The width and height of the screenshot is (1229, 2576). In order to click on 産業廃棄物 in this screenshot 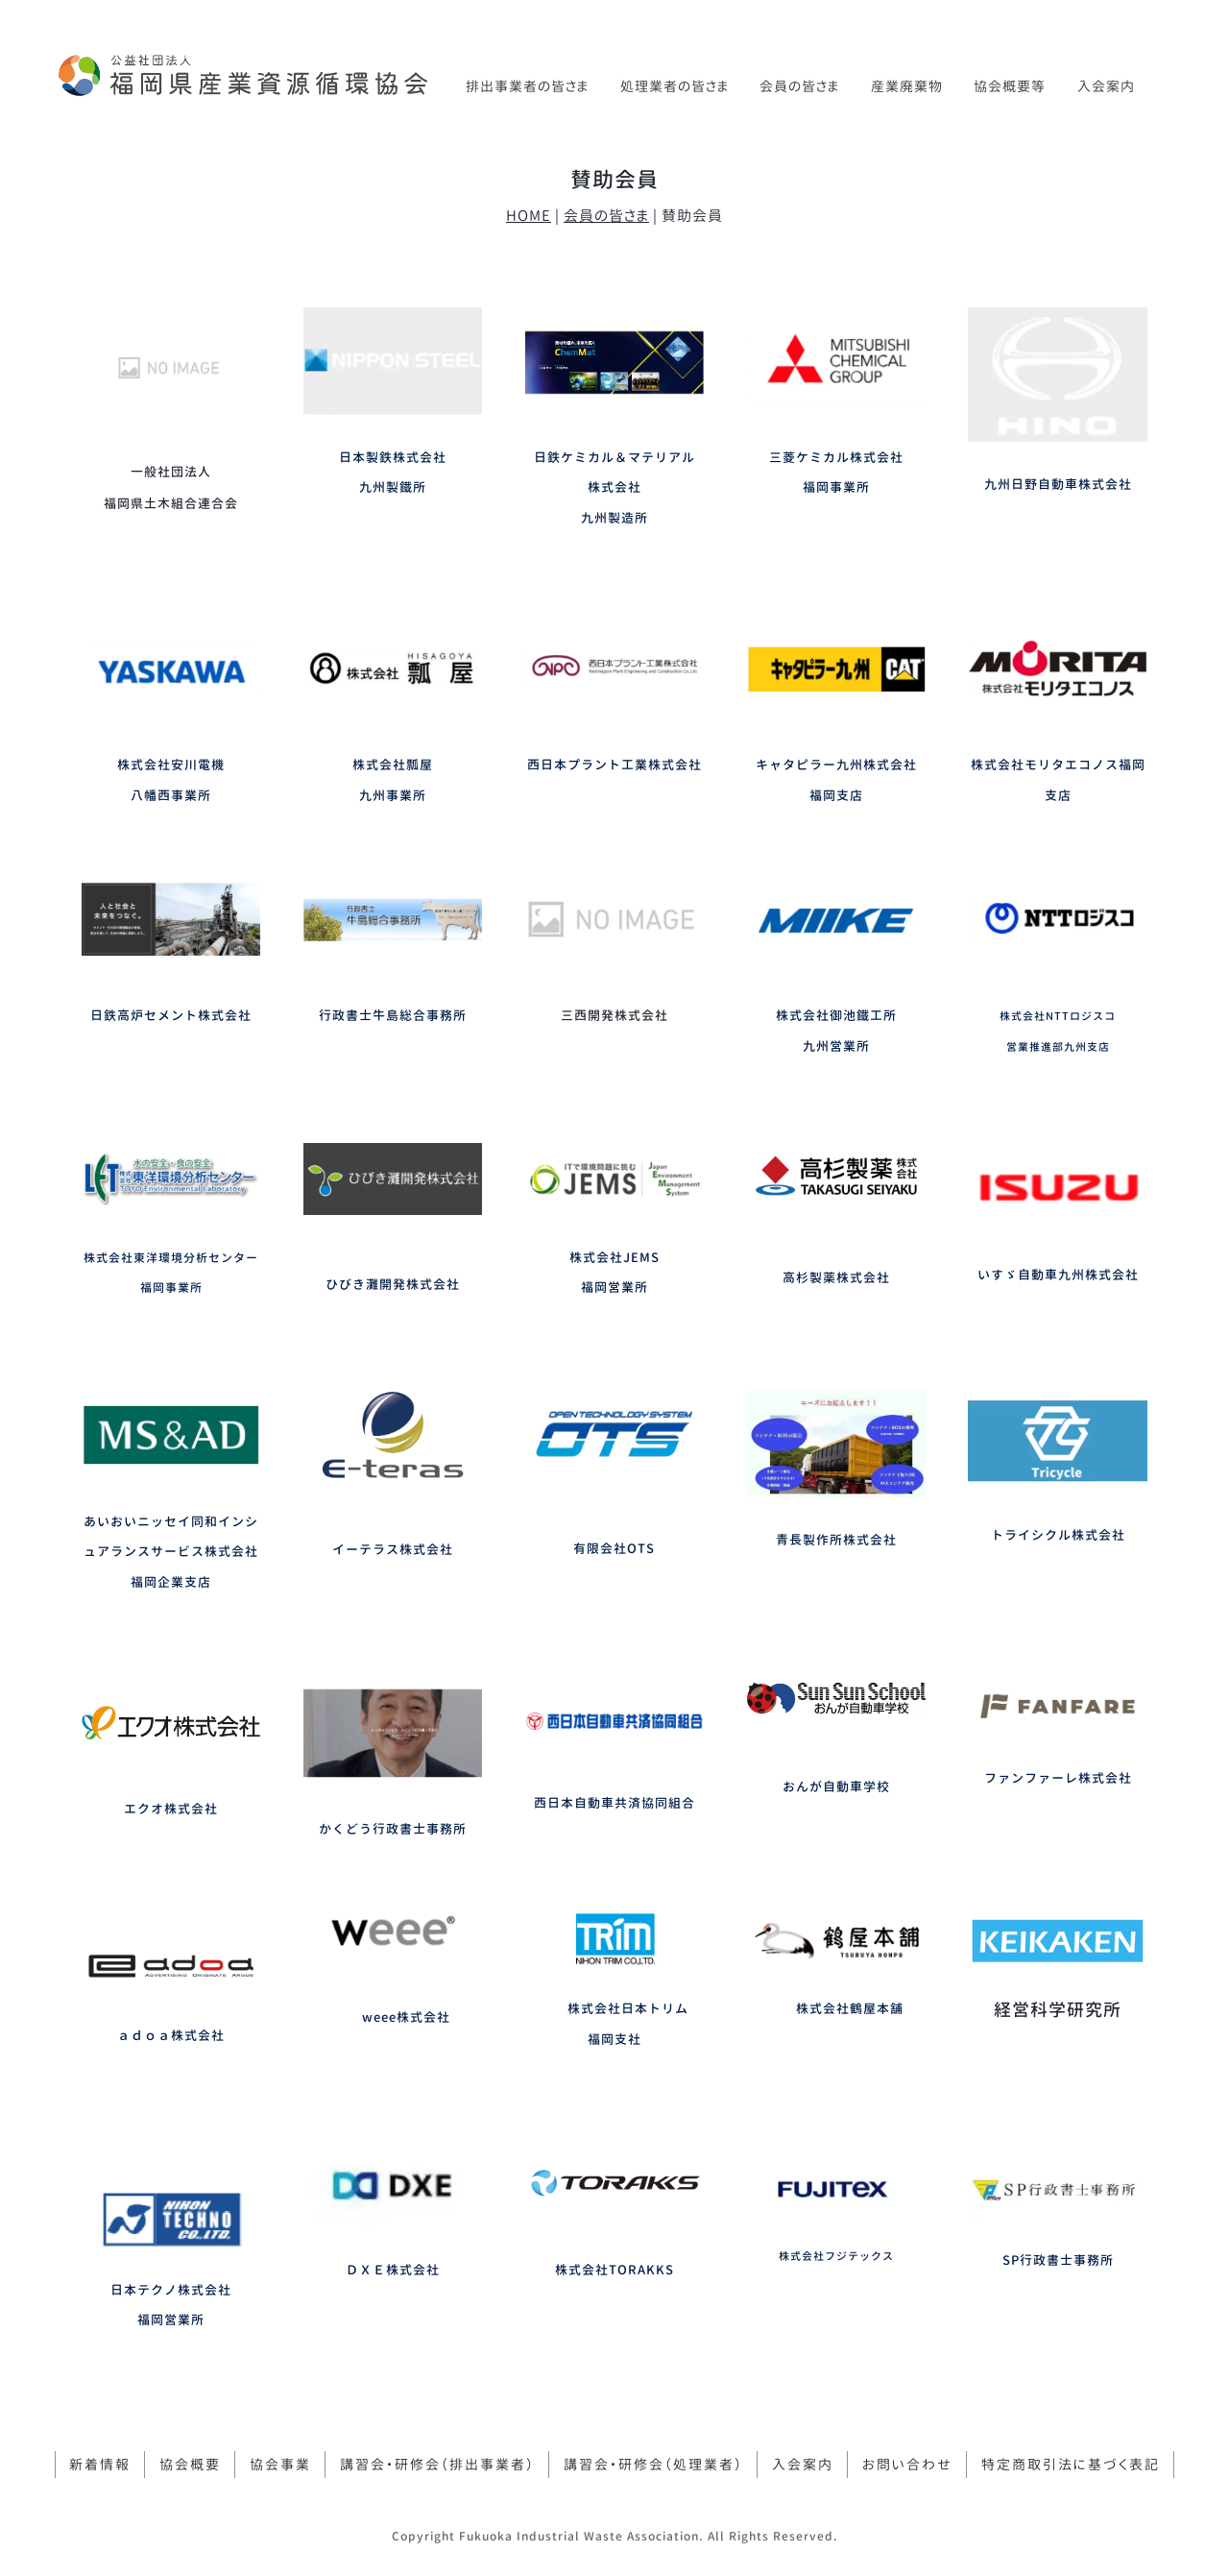, I will do `click(907, 86)`.